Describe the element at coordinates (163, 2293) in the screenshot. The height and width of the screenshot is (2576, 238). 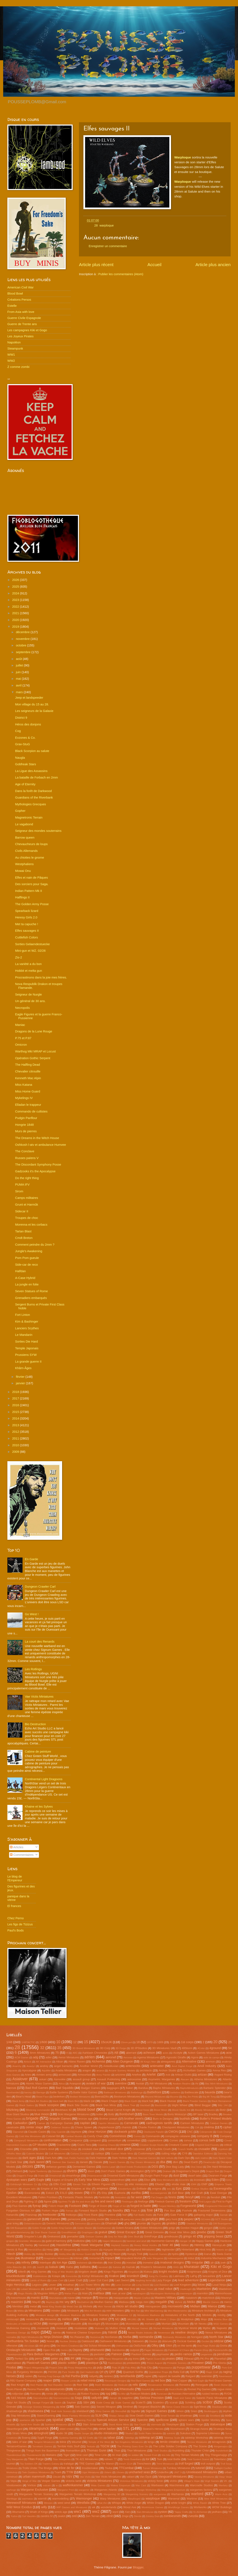
I see `Mandragore Workshop` at that location.